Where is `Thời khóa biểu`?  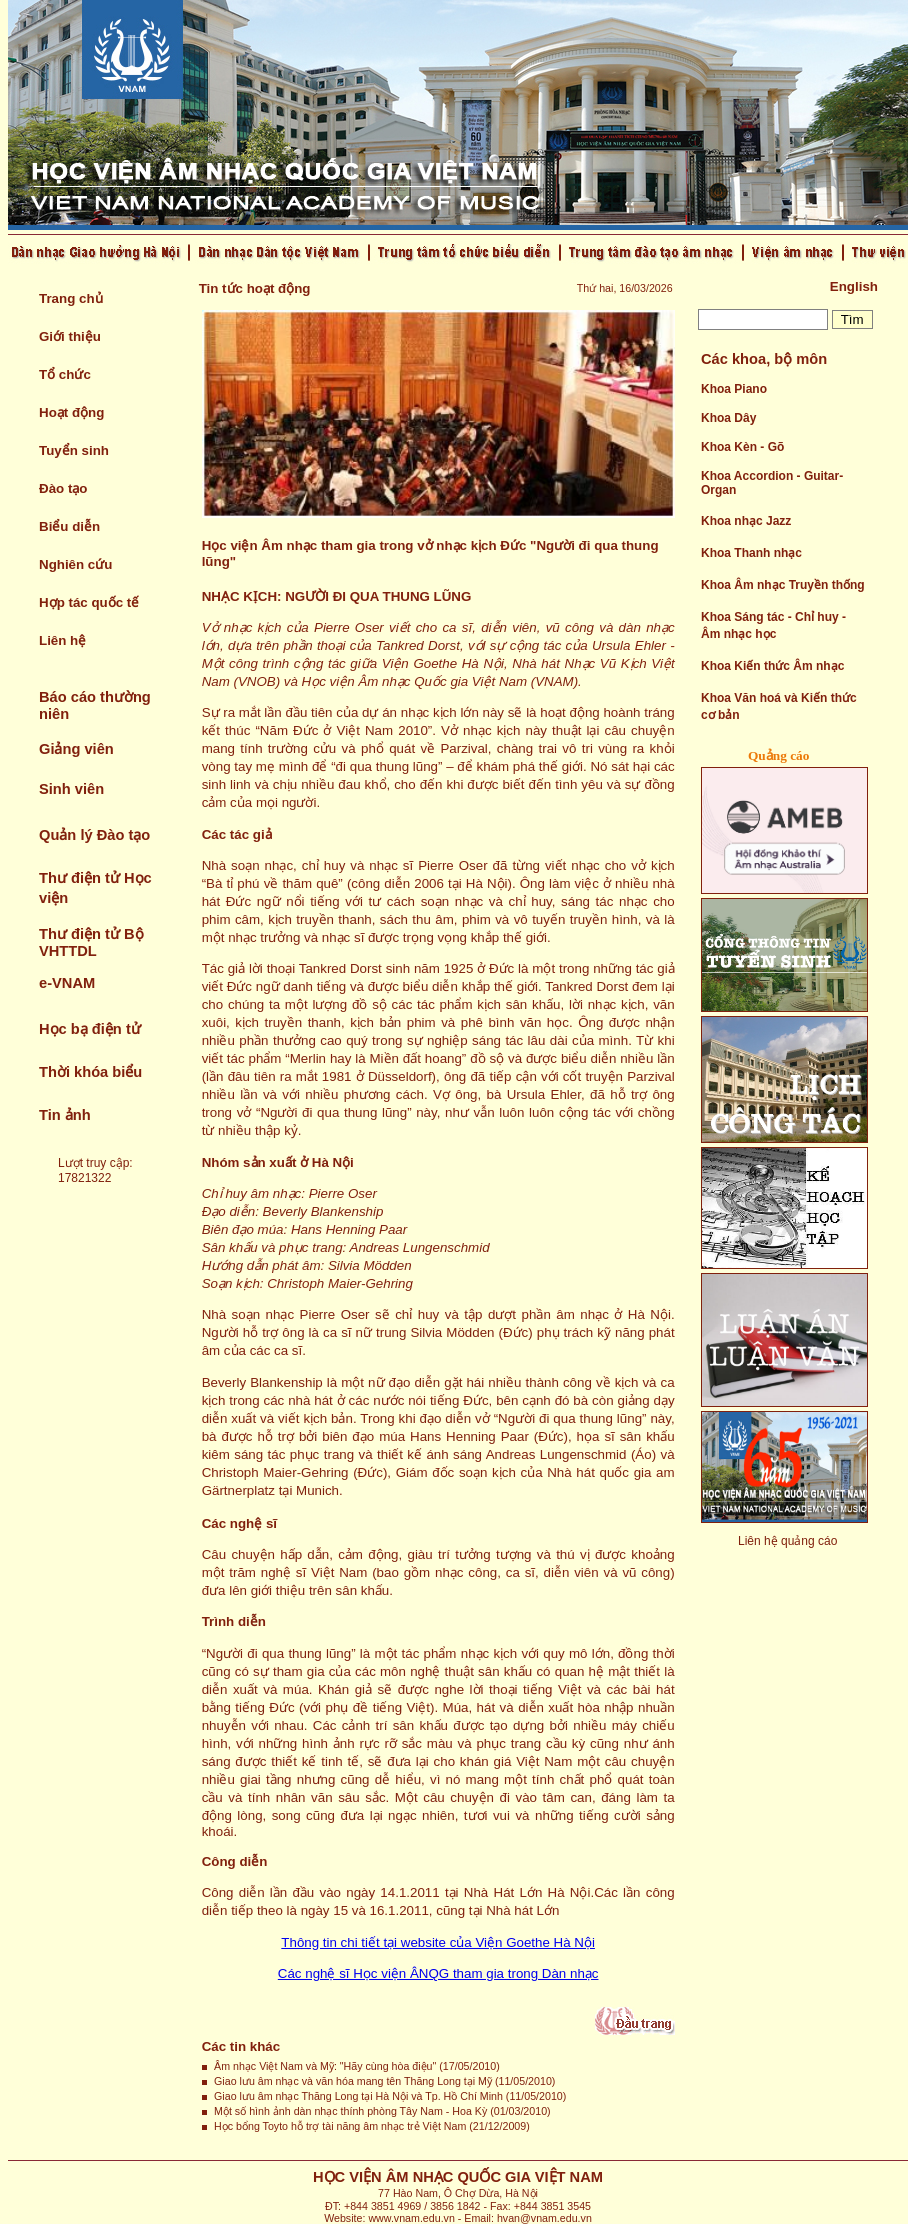
Thời khóa biểu is located at coordinates (90, 1072).